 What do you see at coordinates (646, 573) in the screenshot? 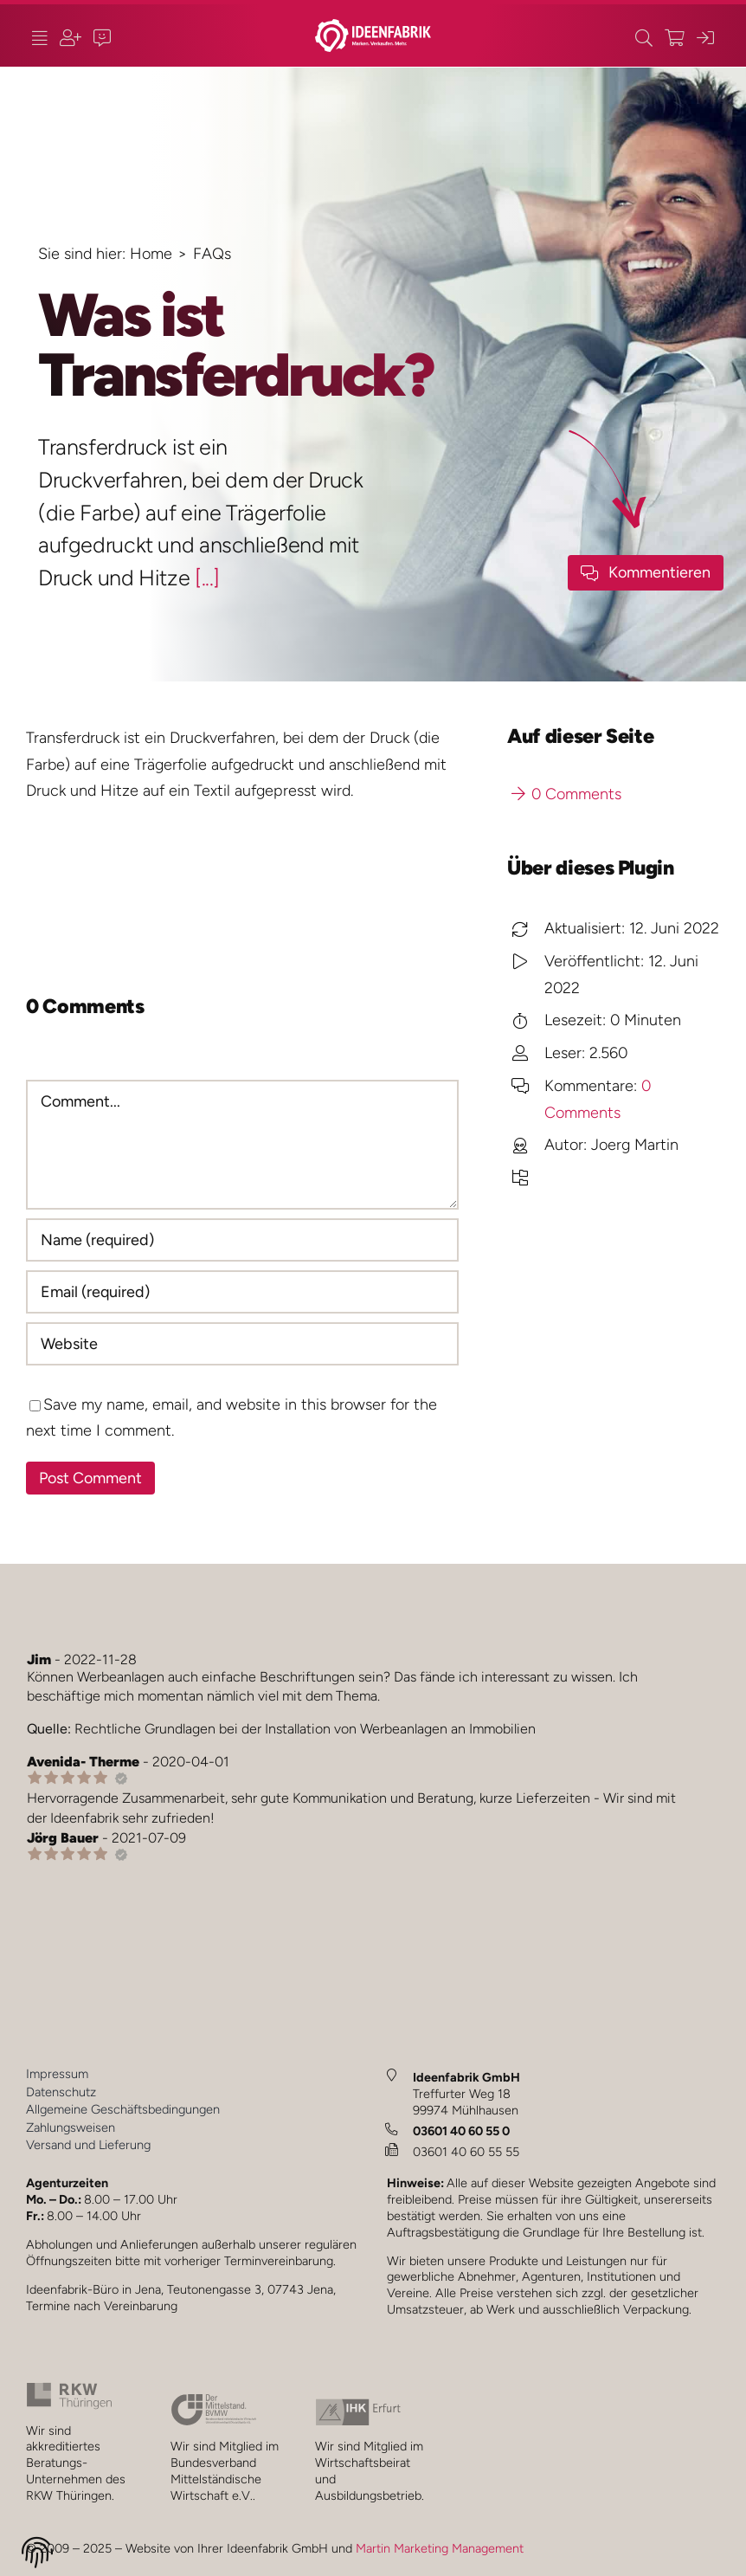
I see `[Kommenfar-Button]` at bounding box center [646, 573].